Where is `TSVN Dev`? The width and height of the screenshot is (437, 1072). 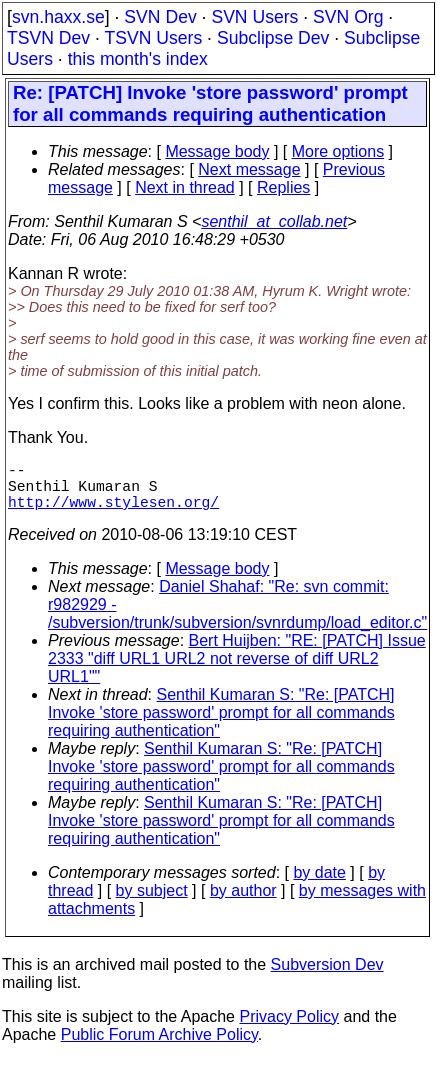
TSVN Dev is located at coordinates (48, 38).